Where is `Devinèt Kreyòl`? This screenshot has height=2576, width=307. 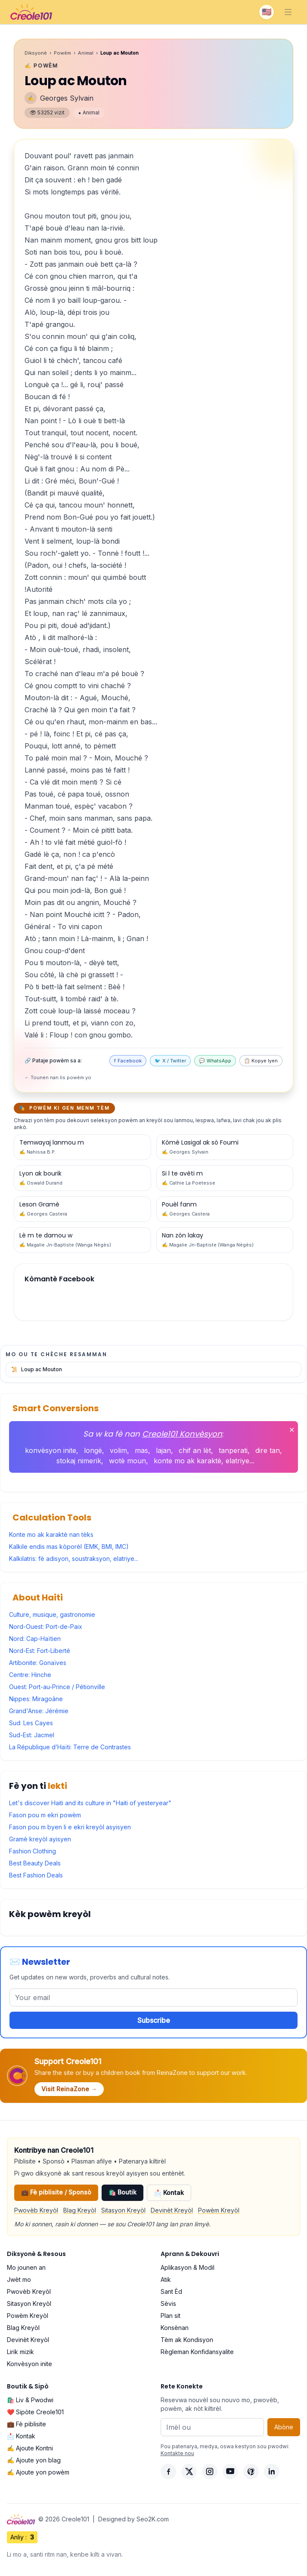 Devinèt Kreyòl is located at coordinates (172, 2210).